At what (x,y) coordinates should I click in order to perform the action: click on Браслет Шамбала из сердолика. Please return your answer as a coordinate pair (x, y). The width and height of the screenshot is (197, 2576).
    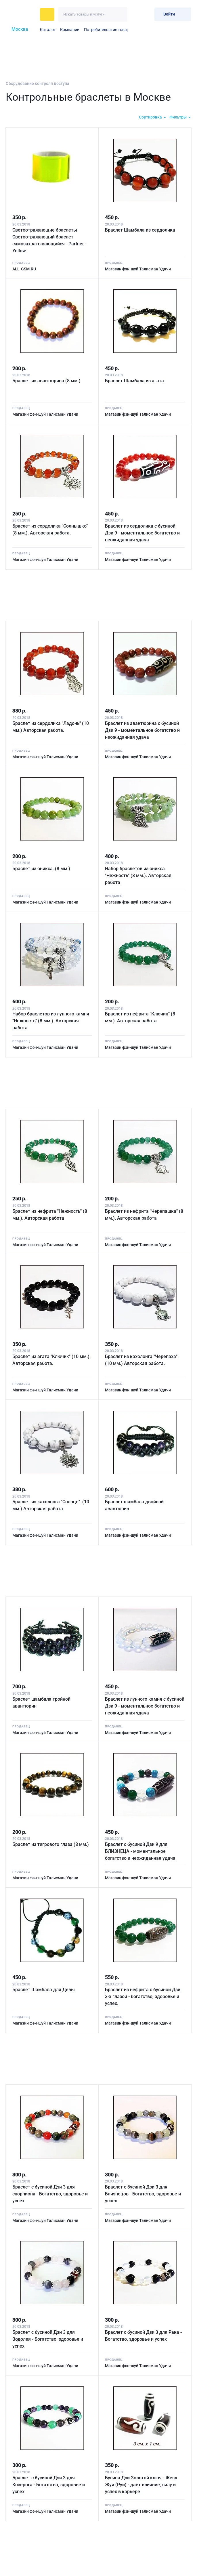
    Looking at the image, I should click on (141, 229).